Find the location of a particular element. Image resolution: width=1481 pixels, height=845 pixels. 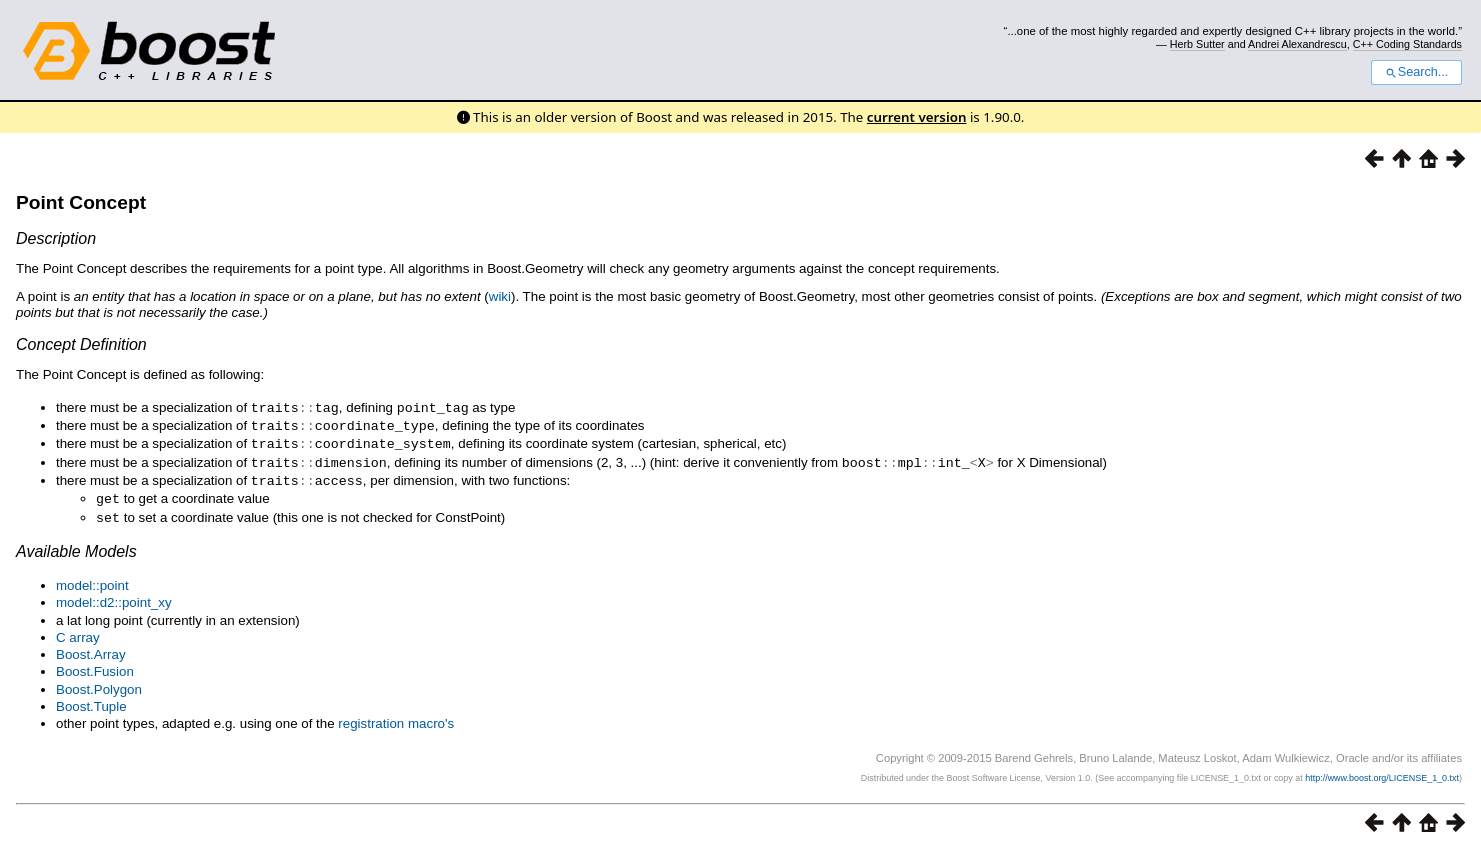

Concept Definition is located at coordinates (81, 344).